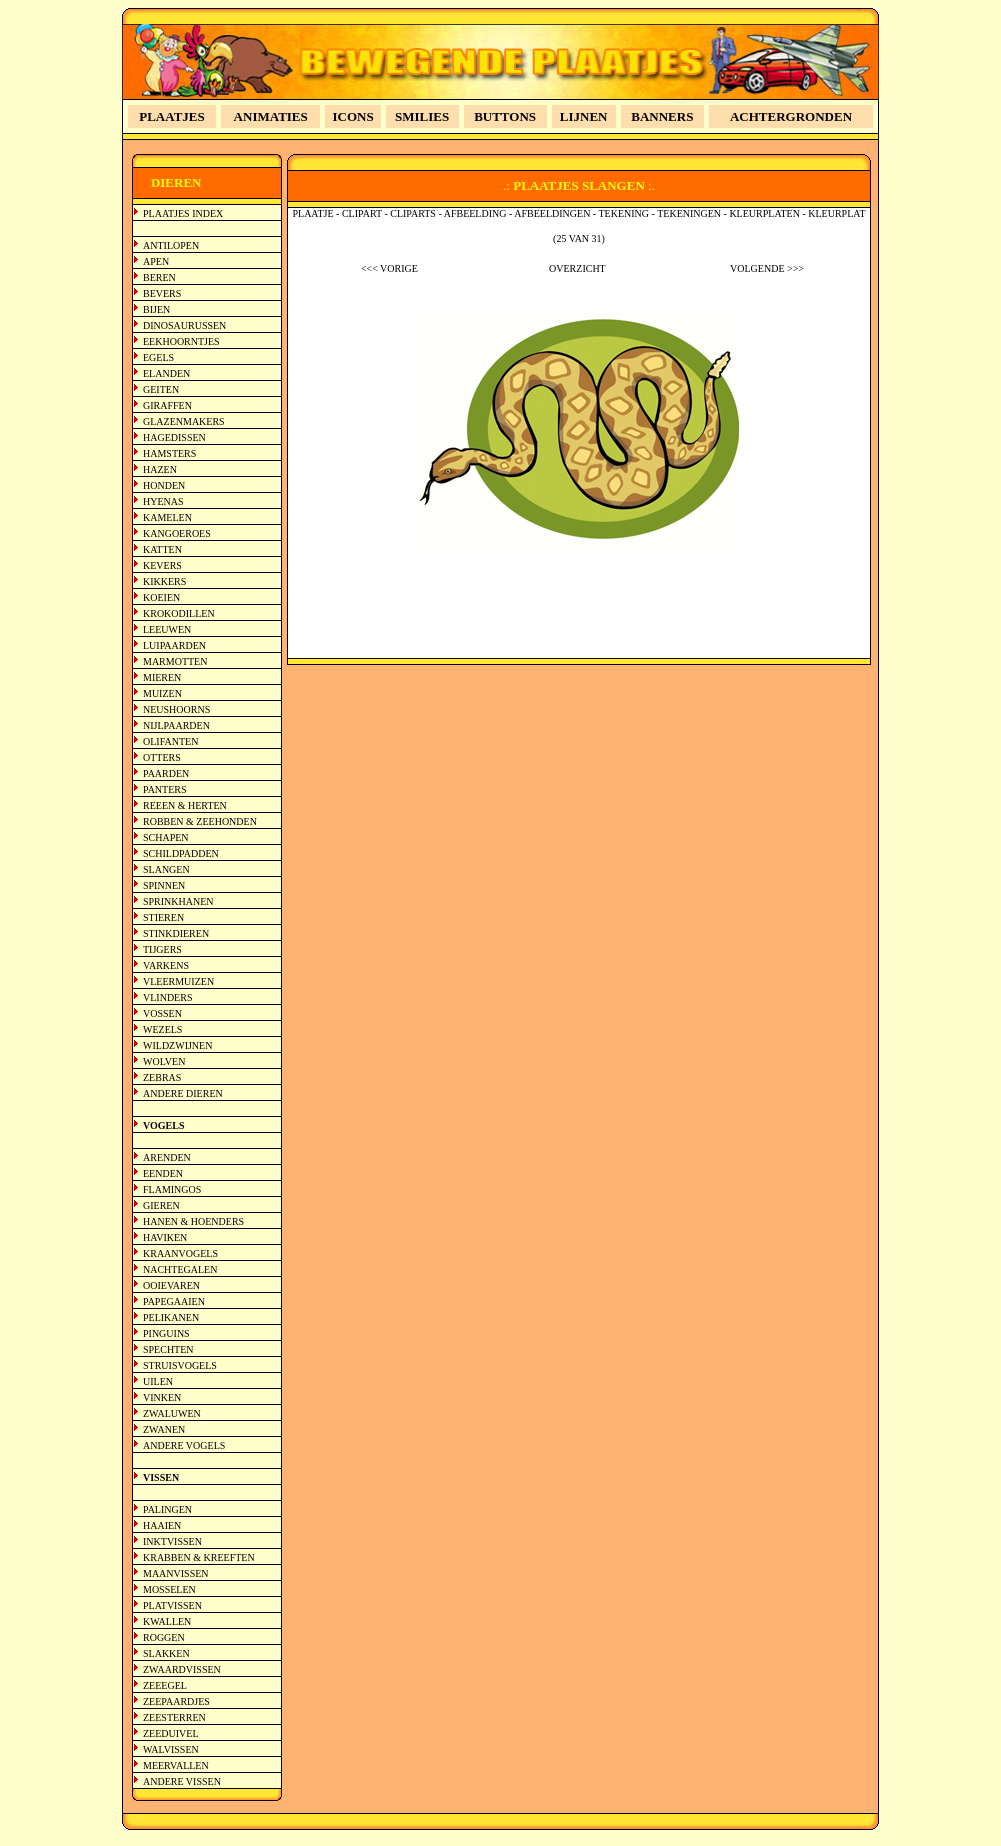  What do you see at coordinates (199, 1557) in the screenshot?
I see `KRABBEN & KREEFTEN` at bounding box center [199, 1557].